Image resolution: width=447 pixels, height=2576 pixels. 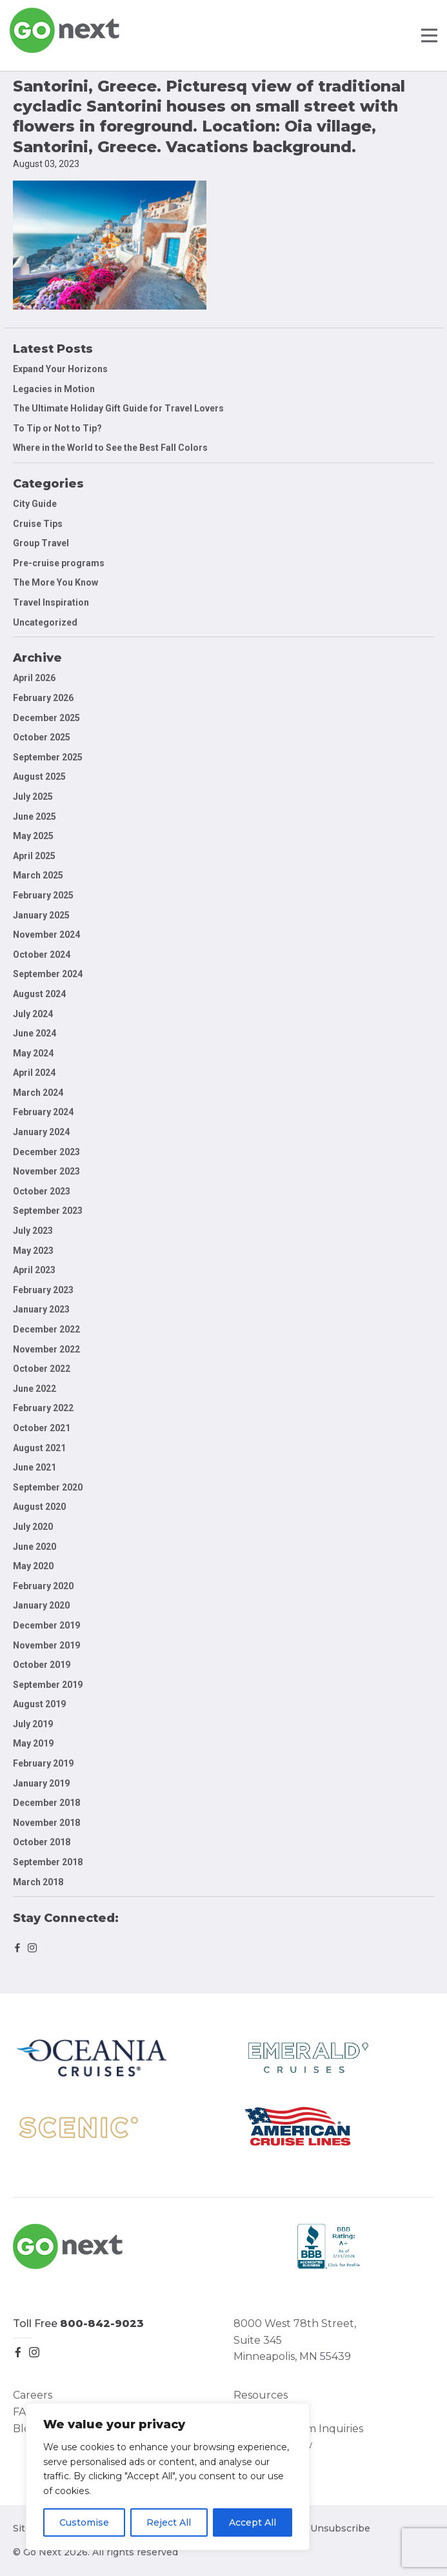 What do you see at coordinates (41, 1665) in the screenshot?
I see `October 2019` at bounding box center [41, 1665].